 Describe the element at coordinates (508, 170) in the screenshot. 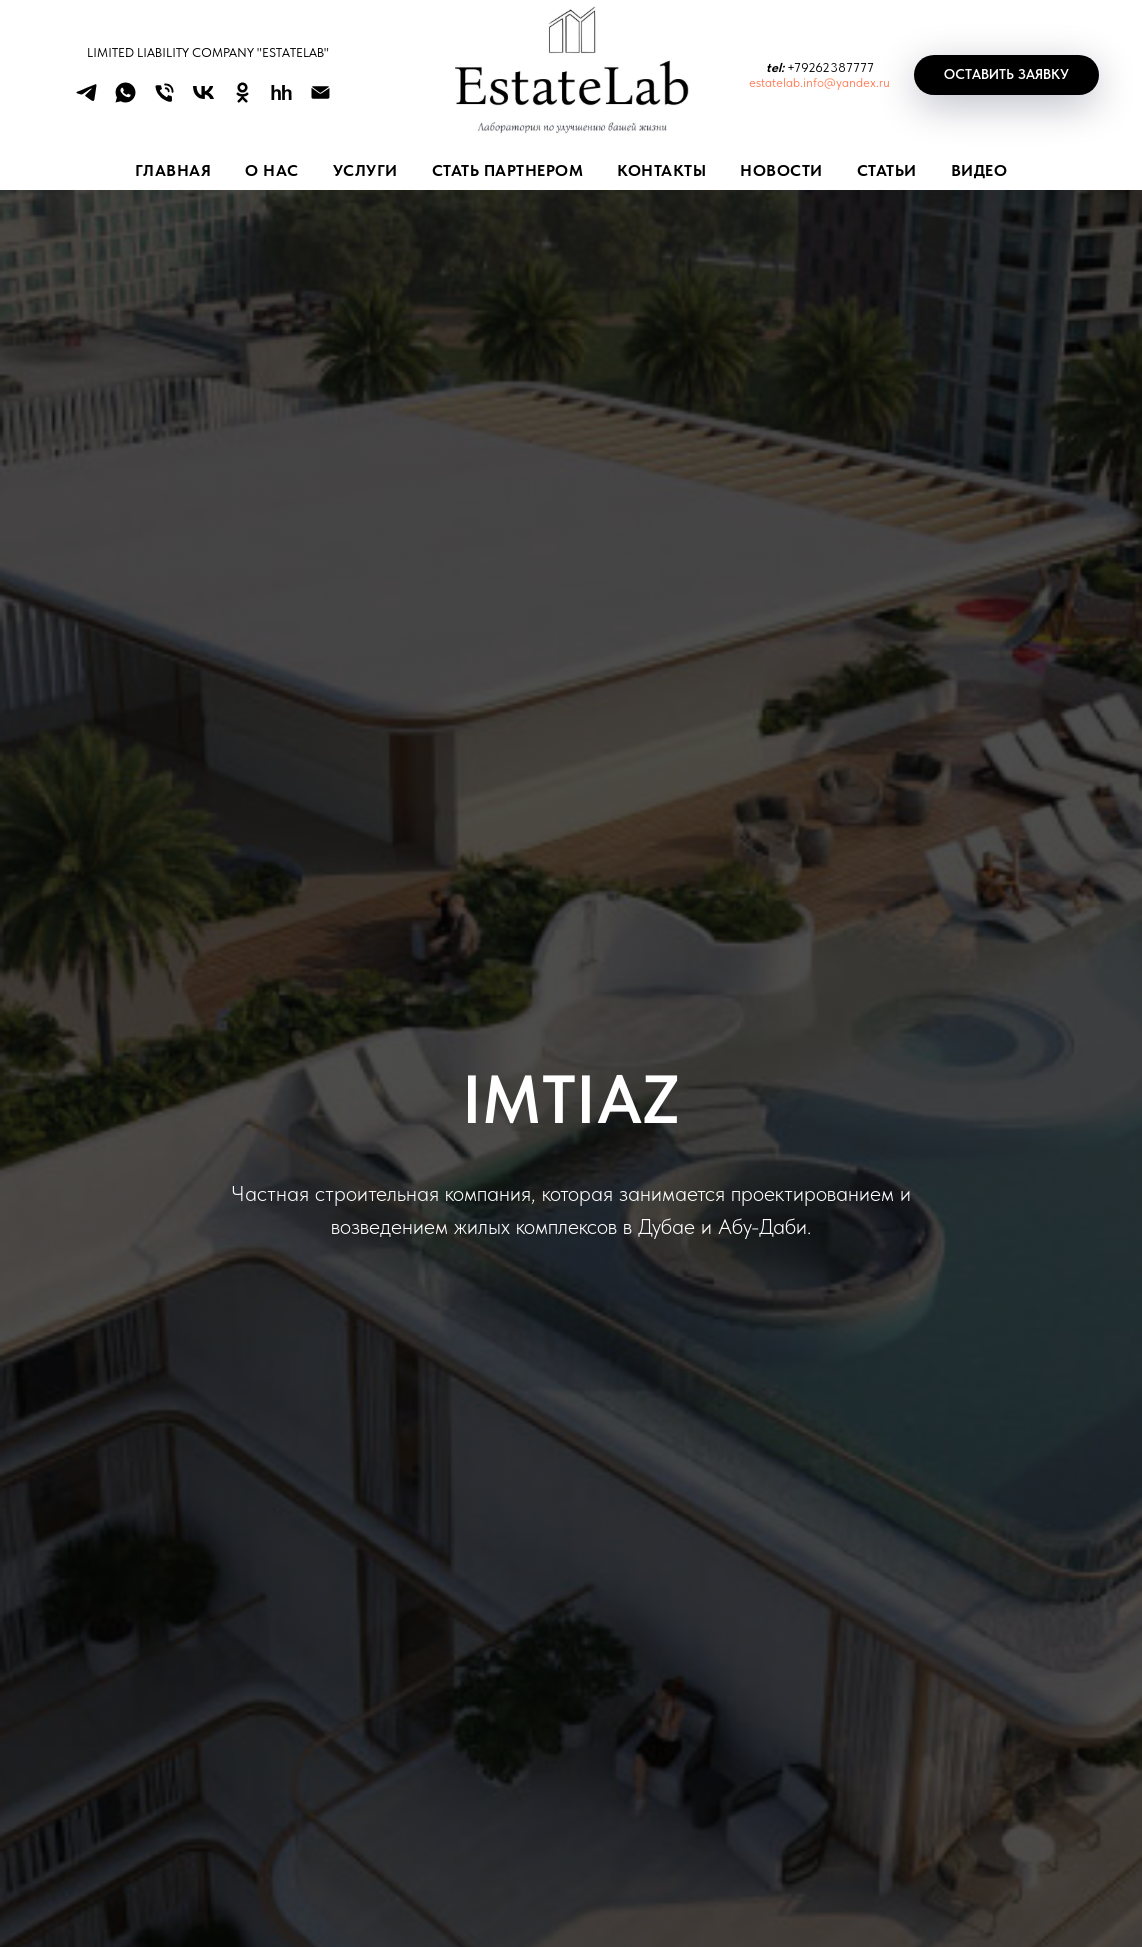

I see `СТАТЬ ПАРТНЕРОМ` at that location.